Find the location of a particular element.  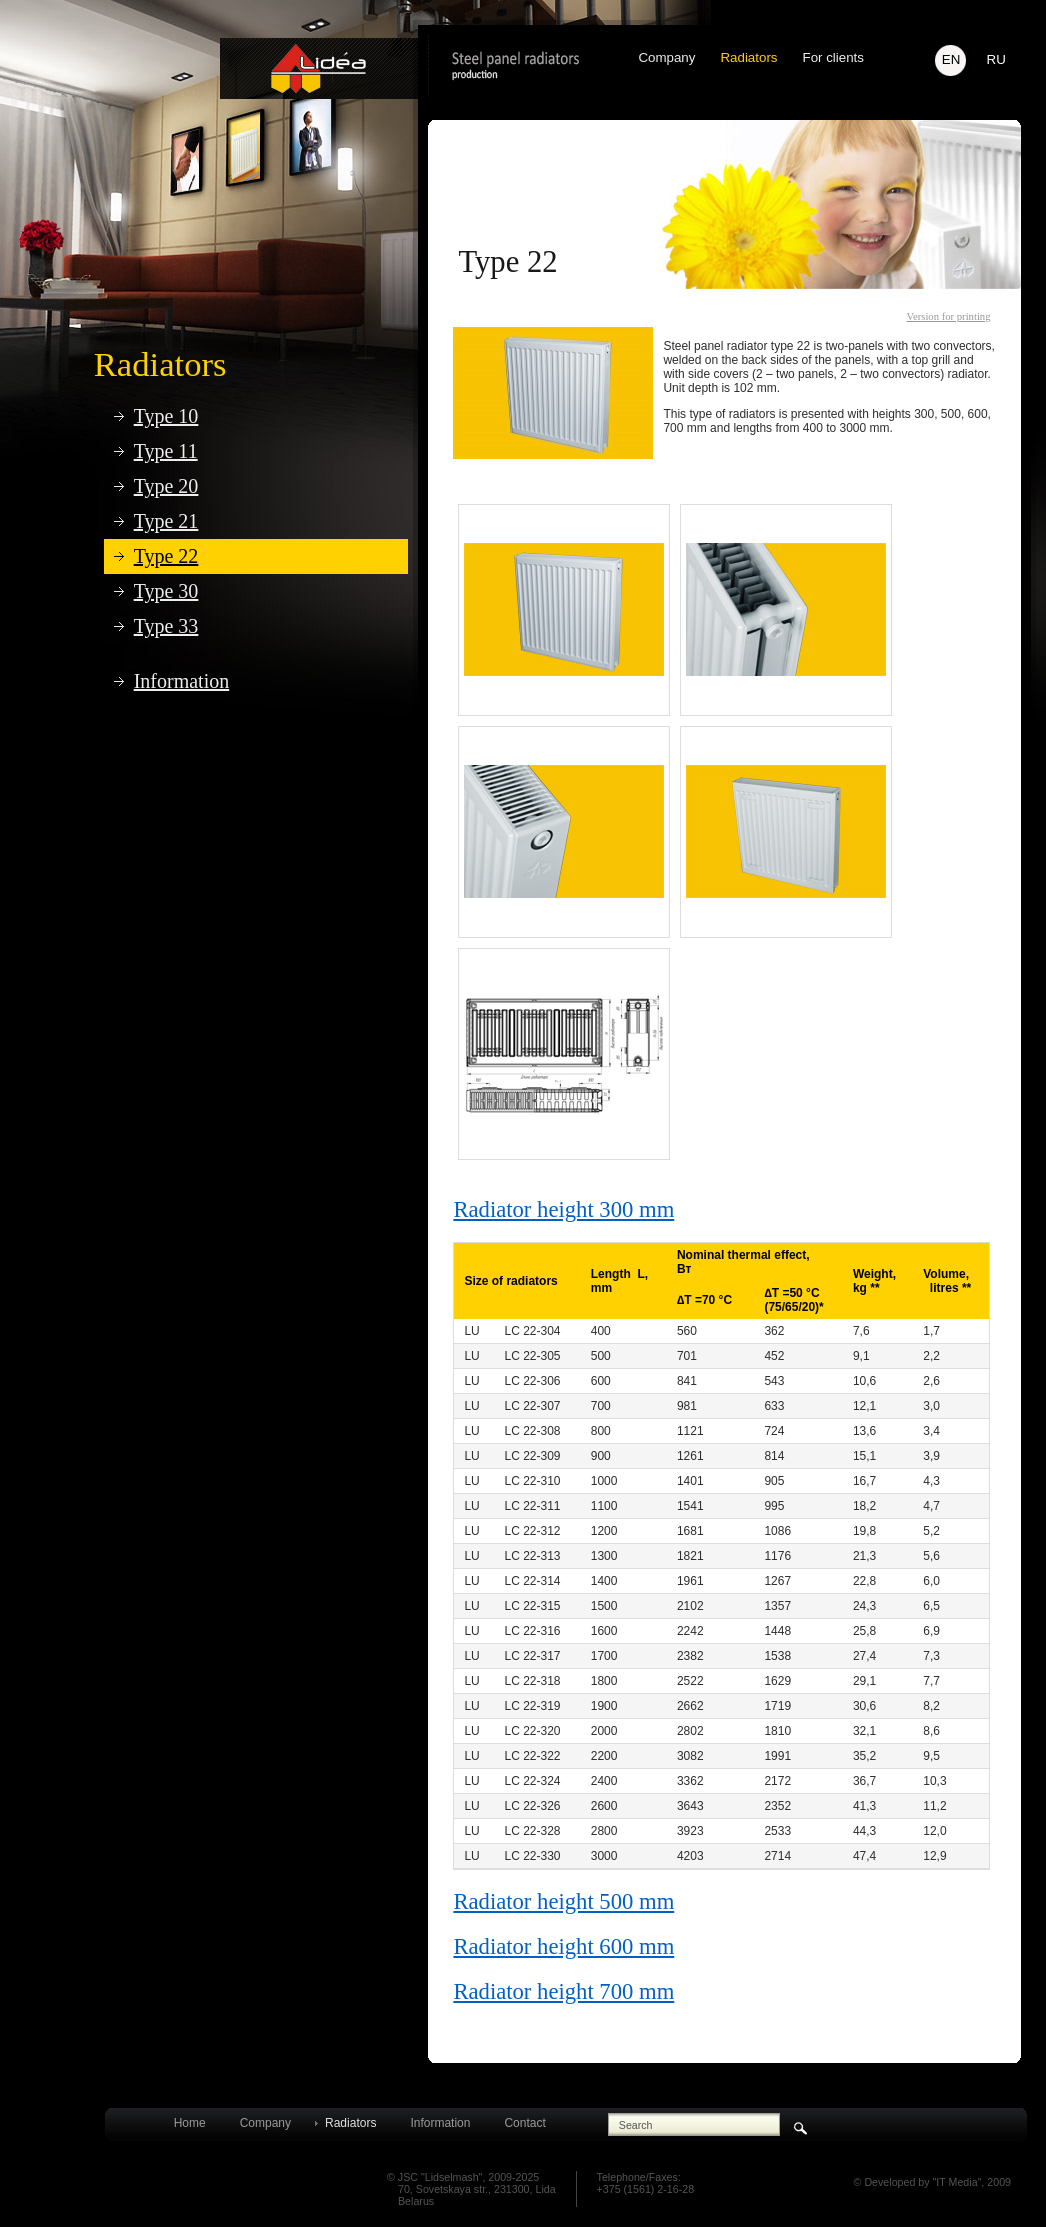

Company is located at coordinates (666, 57).